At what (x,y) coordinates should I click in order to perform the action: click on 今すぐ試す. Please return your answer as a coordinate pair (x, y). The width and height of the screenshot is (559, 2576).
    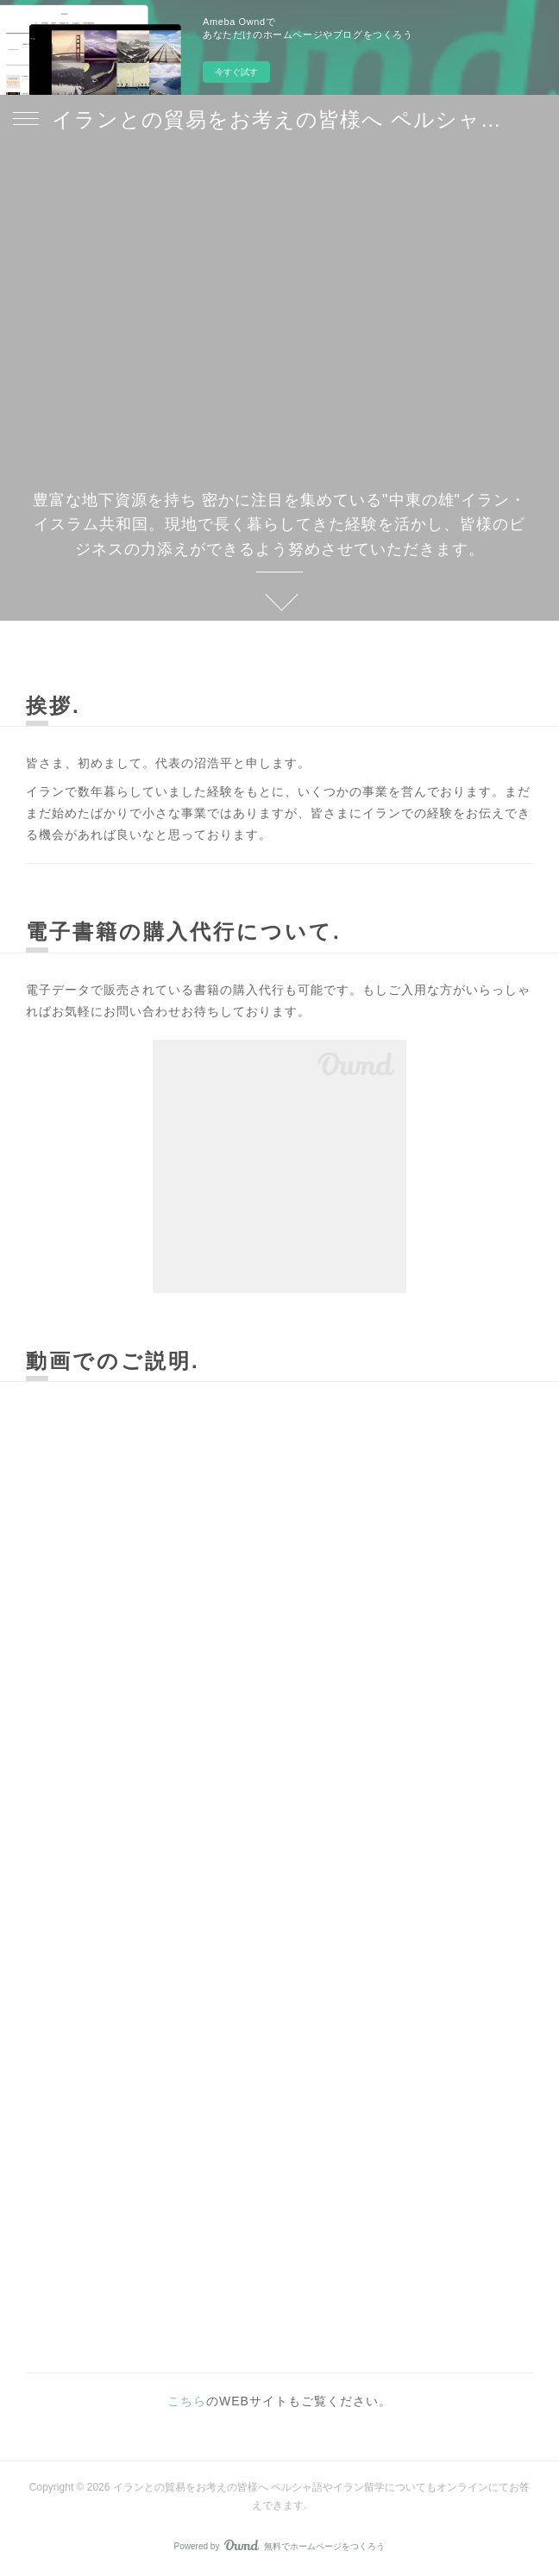
    Looking at the image, I should click on (236, 72).